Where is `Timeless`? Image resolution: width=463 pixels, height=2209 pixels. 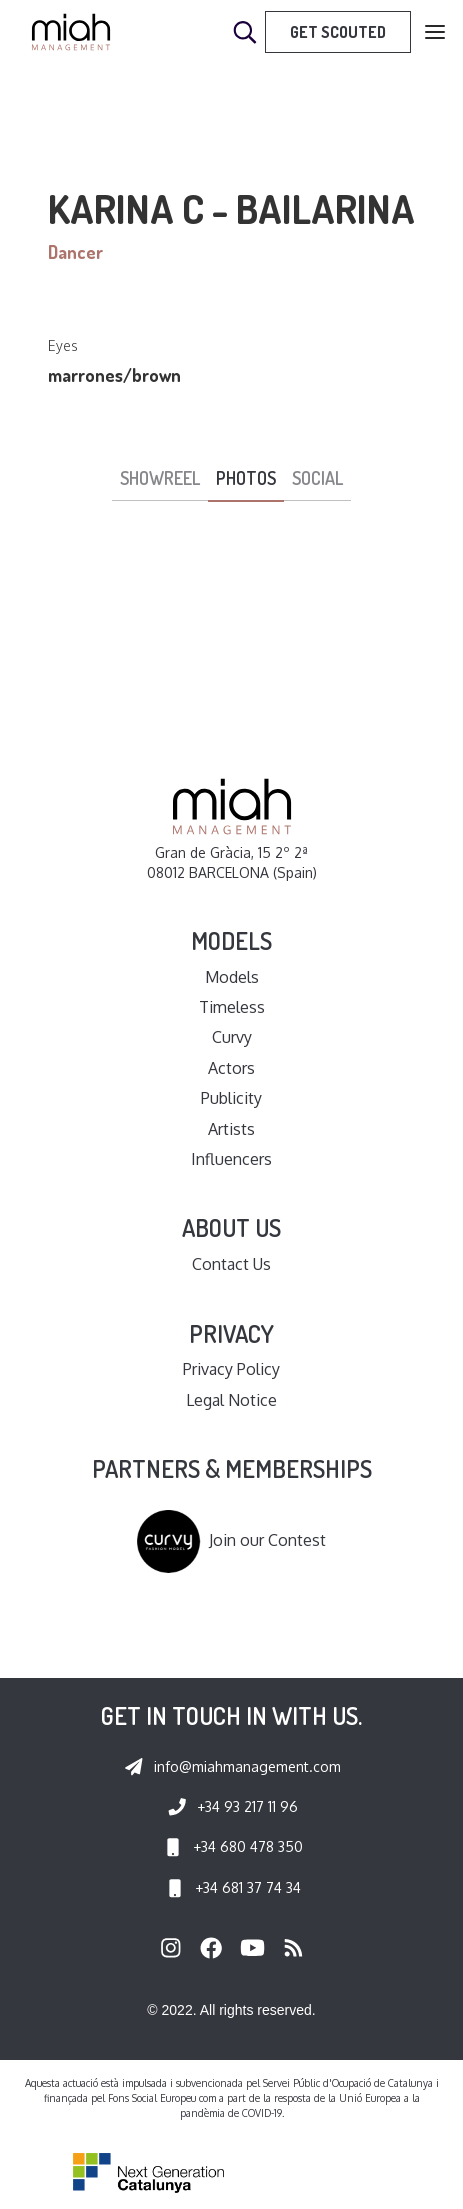
Timeless is located at coordinates (232, 1007).